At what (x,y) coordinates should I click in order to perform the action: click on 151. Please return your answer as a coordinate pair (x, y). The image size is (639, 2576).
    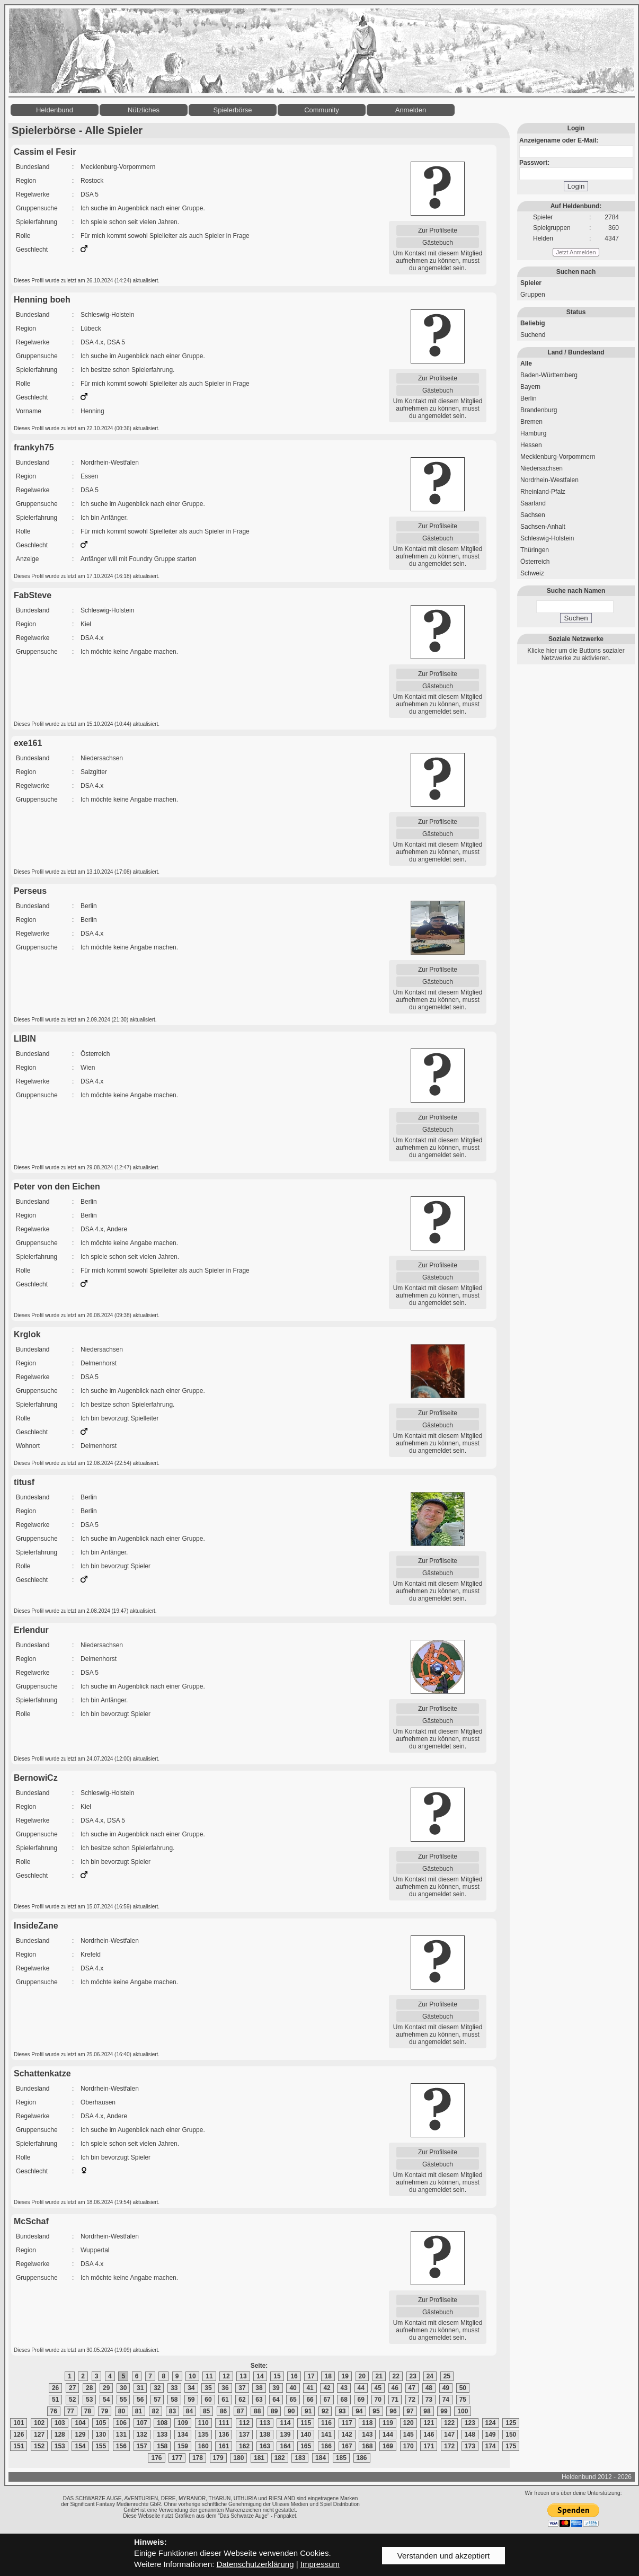
    Looking at the image, I should click on (18, 2446).